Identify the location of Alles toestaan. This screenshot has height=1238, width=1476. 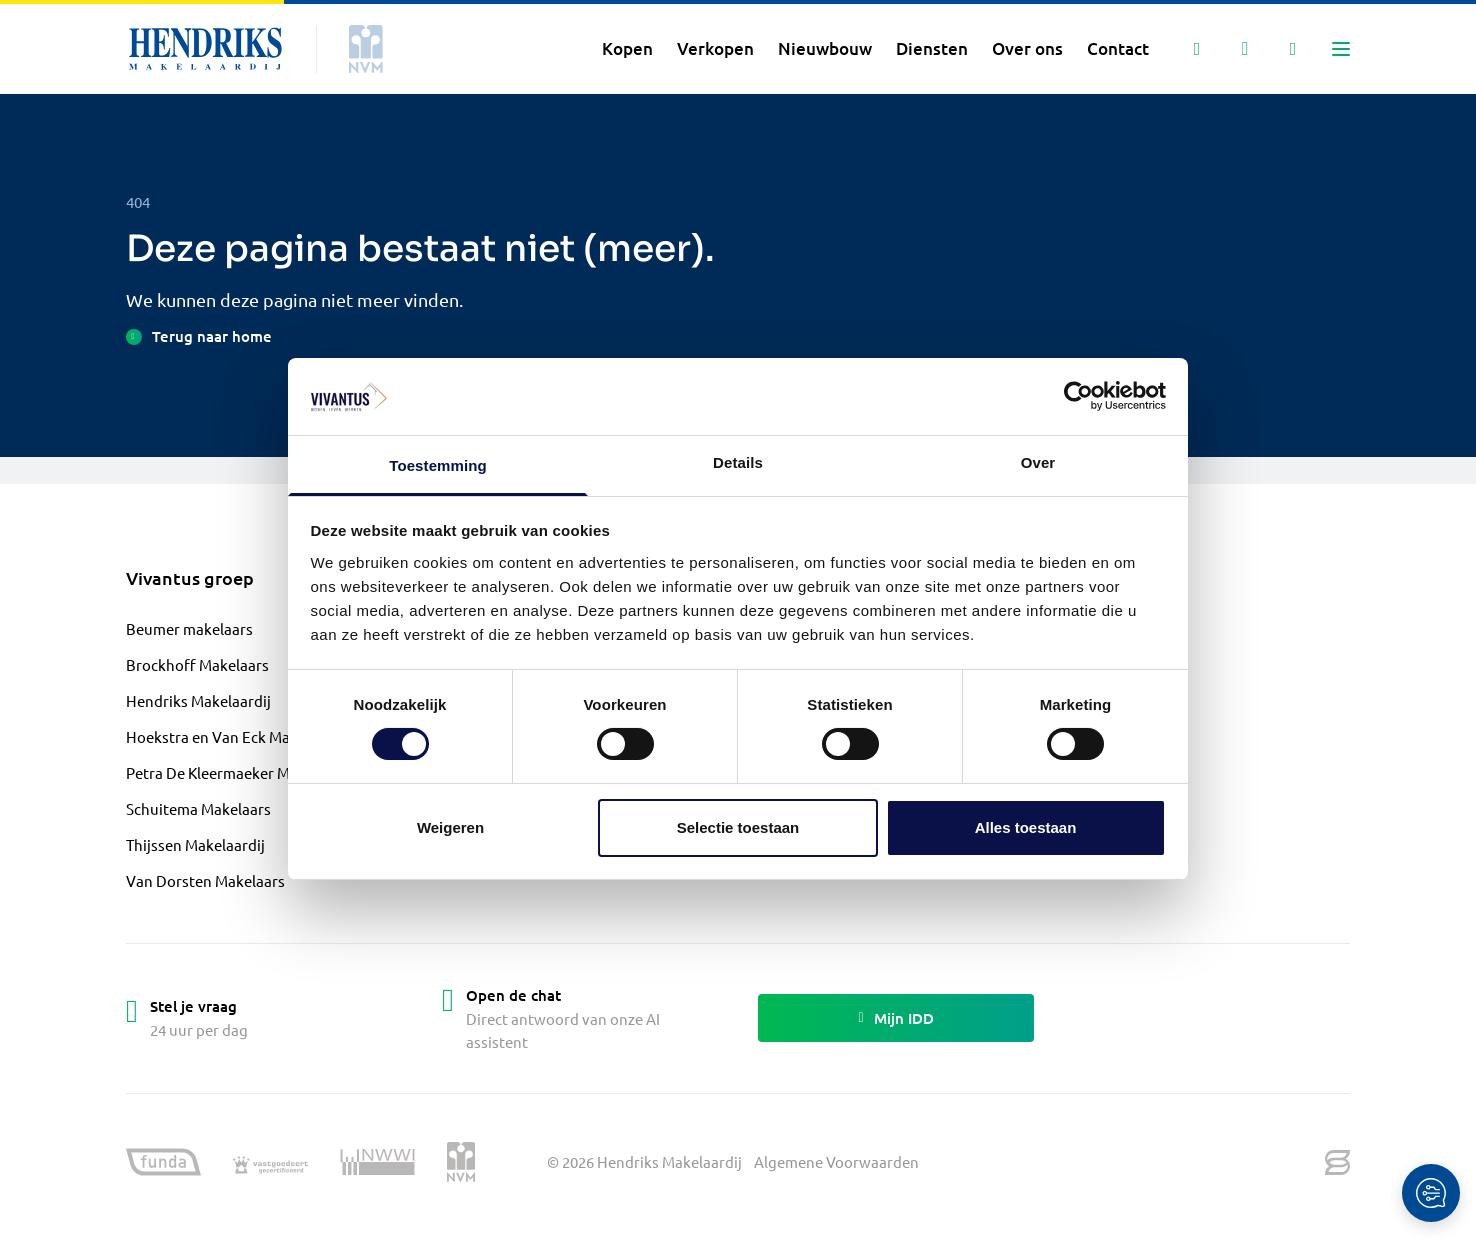
(1026, 827).